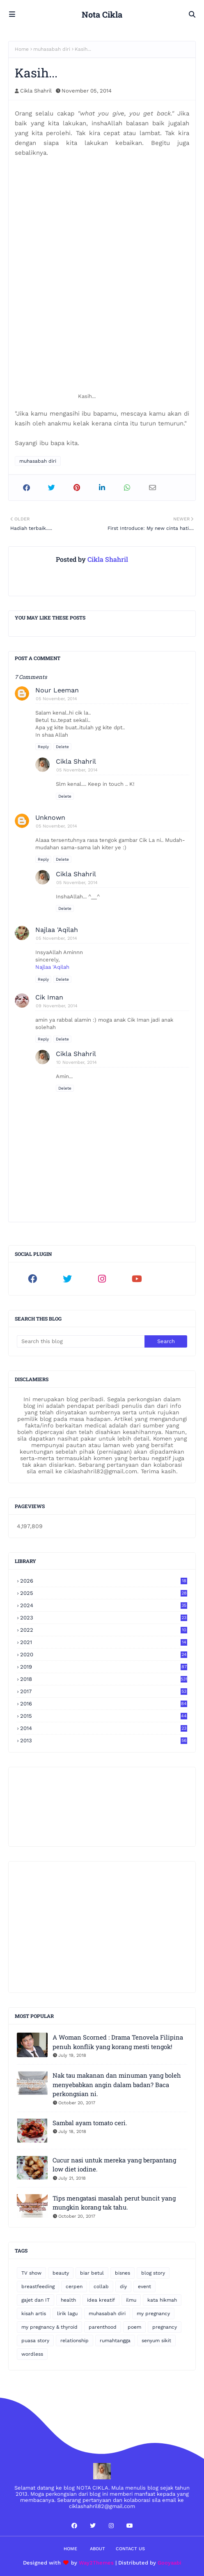 This screenshot has height=2576, width=204. Describe the element at coordinates (43, 746) in the screenshot. I see `Reply` at that location.